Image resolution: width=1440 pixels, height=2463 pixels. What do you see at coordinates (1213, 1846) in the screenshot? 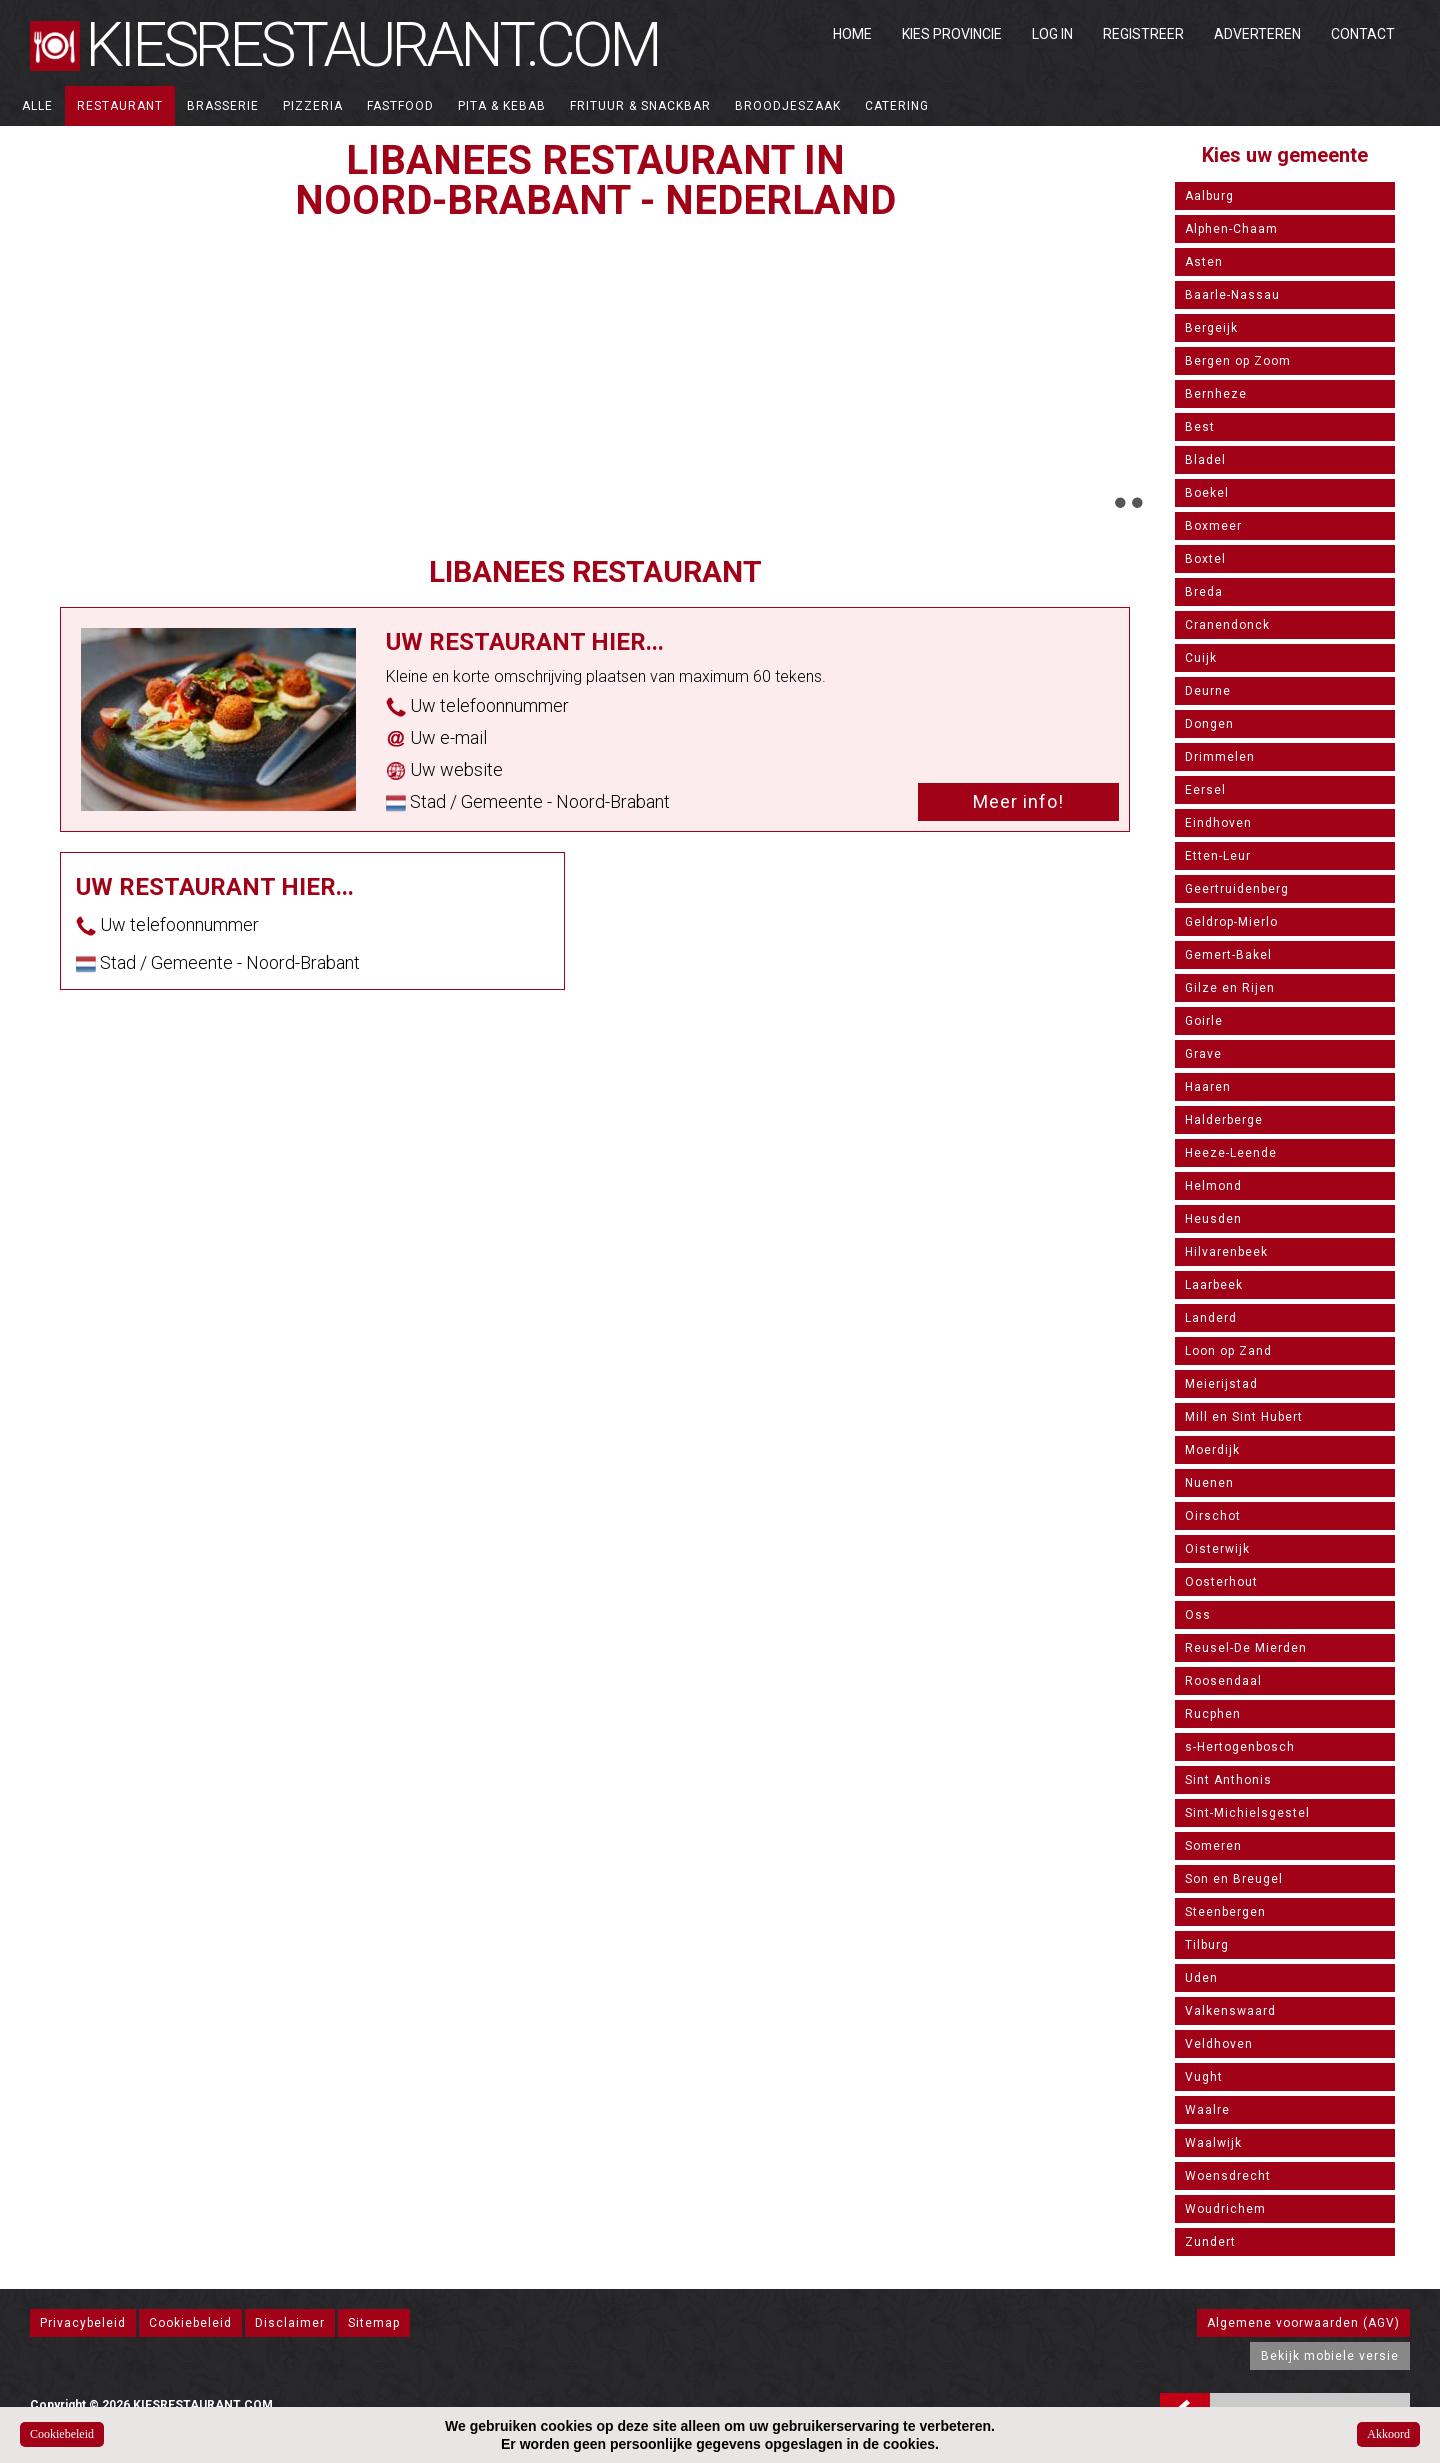
I see `Someren` at bounding box center [1213, 1846].